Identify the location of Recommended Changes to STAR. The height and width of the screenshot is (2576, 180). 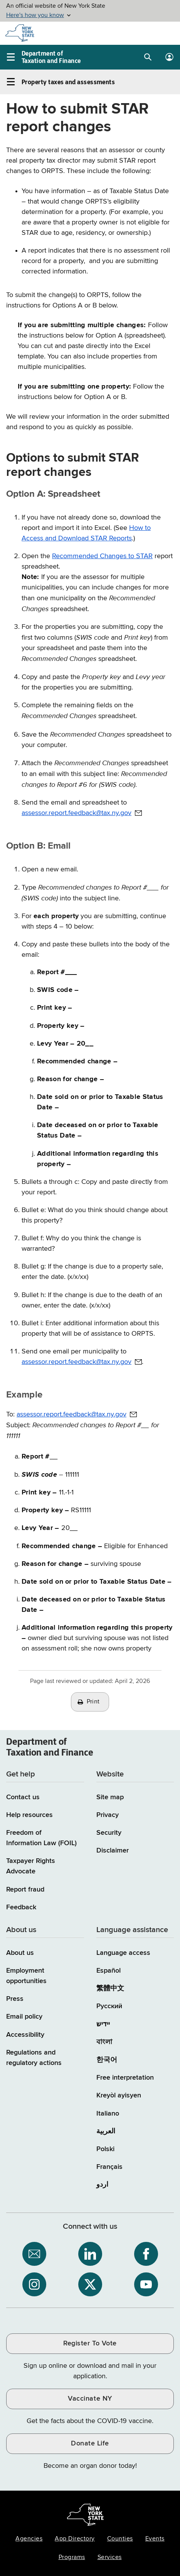
(102, 556).